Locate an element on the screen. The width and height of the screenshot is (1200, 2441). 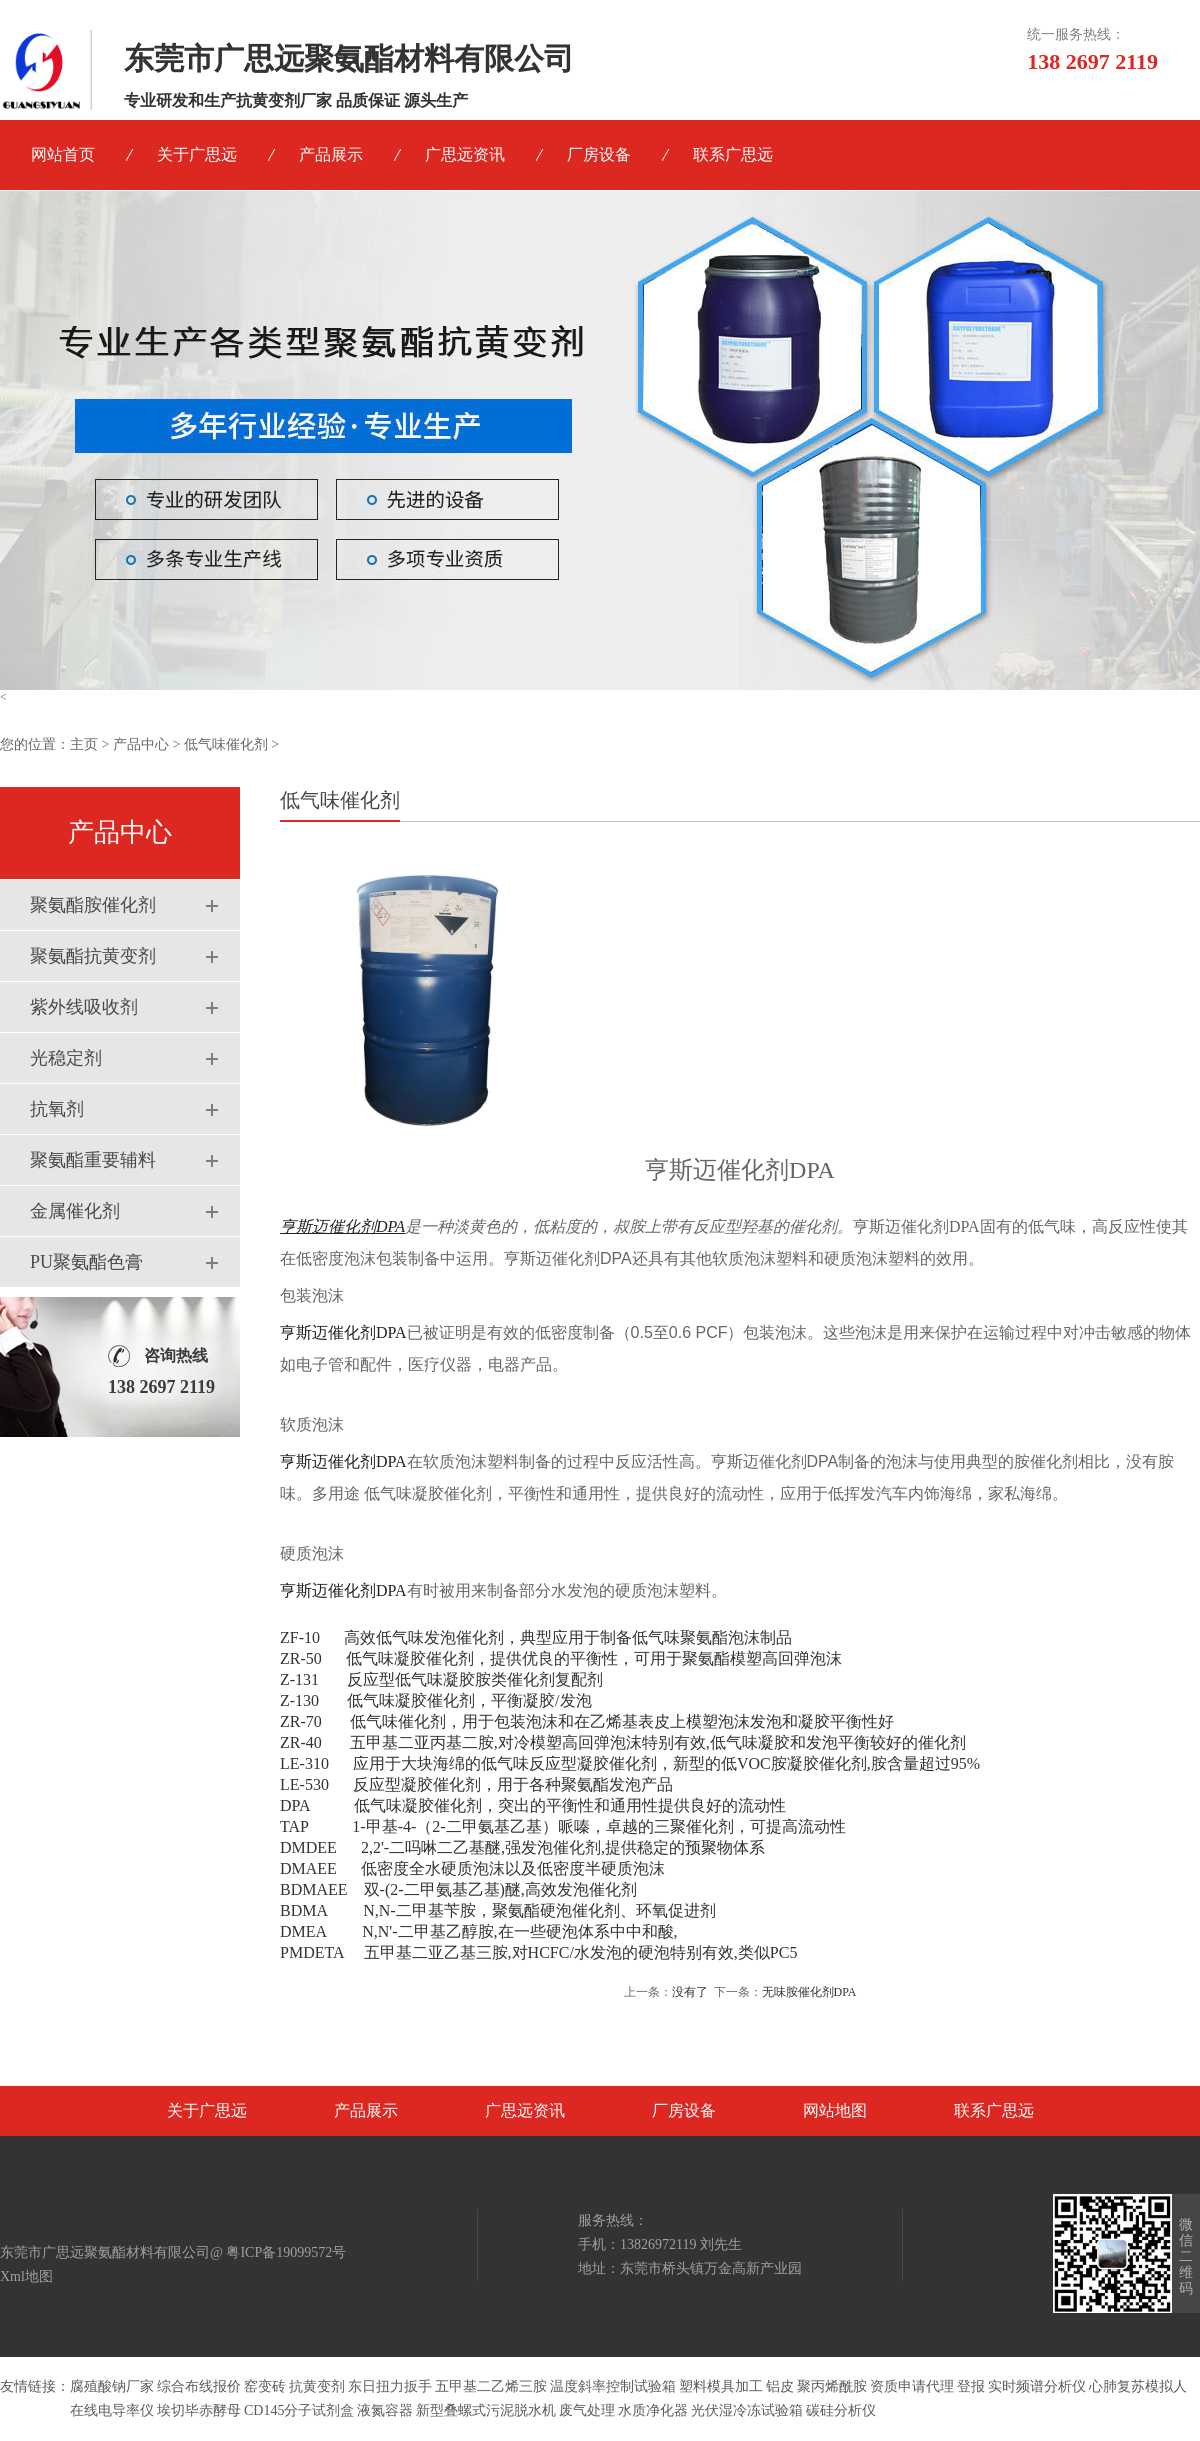
CD145分子试剂盒 is located at coordinates (299, 2410).